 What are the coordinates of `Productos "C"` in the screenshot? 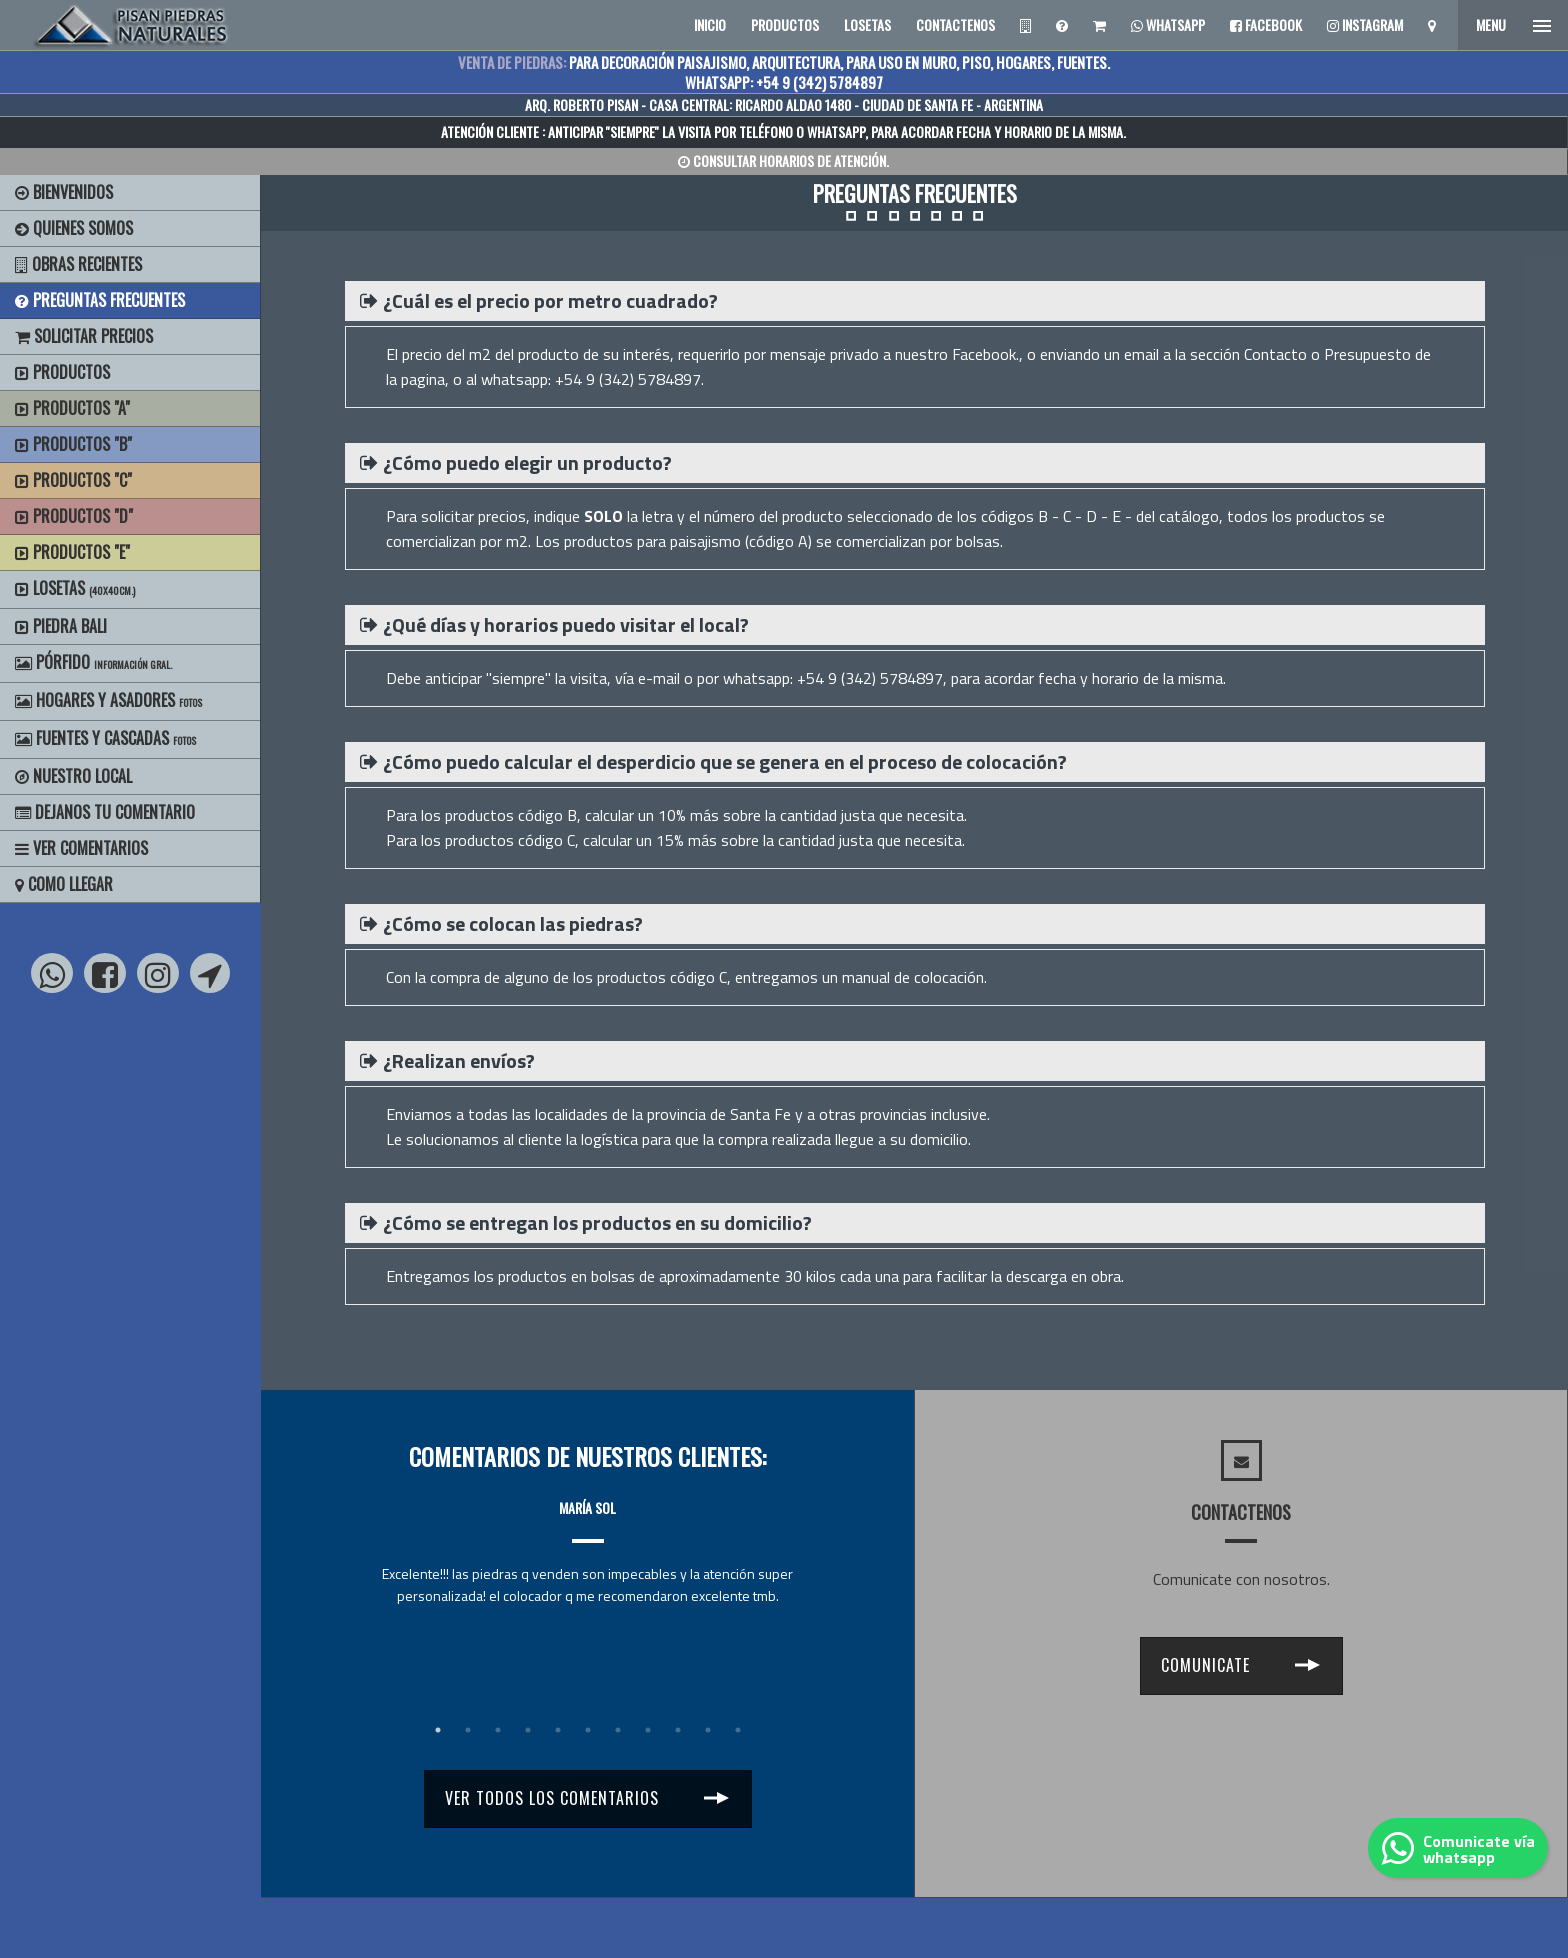 It's located at (73, 480).